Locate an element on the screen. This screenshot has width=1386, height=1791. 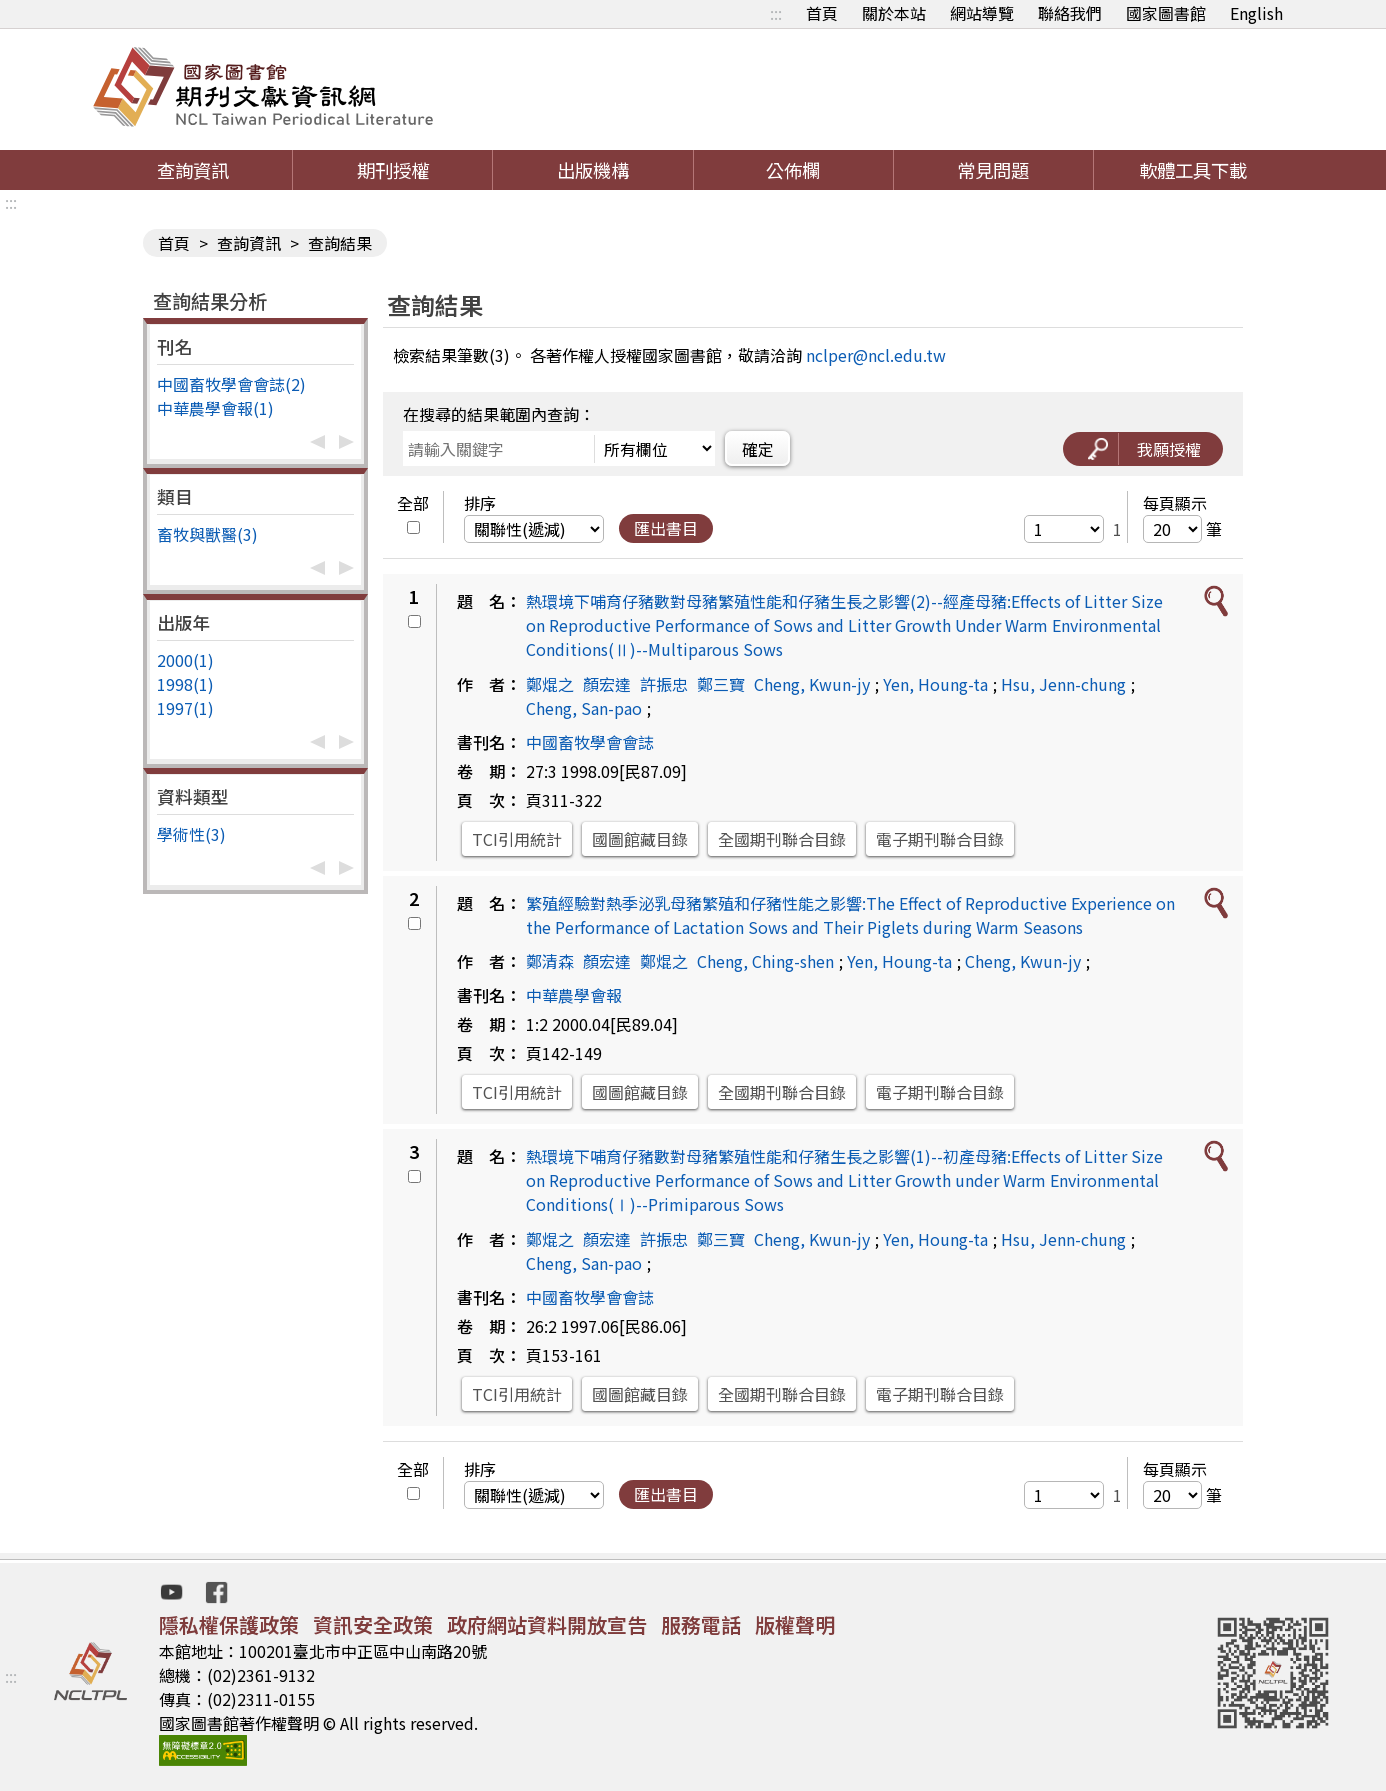
鄭清森 is located at coordinates (550, 961).